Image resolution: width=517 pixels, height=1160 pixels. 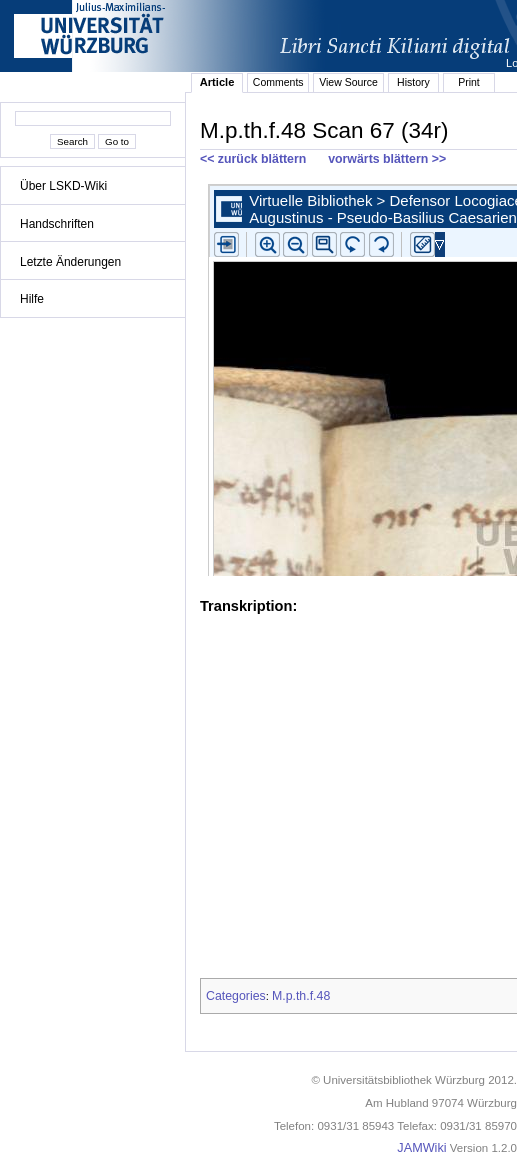 What do you see at coordinates (421, 1148) in the screenshot?
I see `JAMWiki` at bounding box center [421, 1148].